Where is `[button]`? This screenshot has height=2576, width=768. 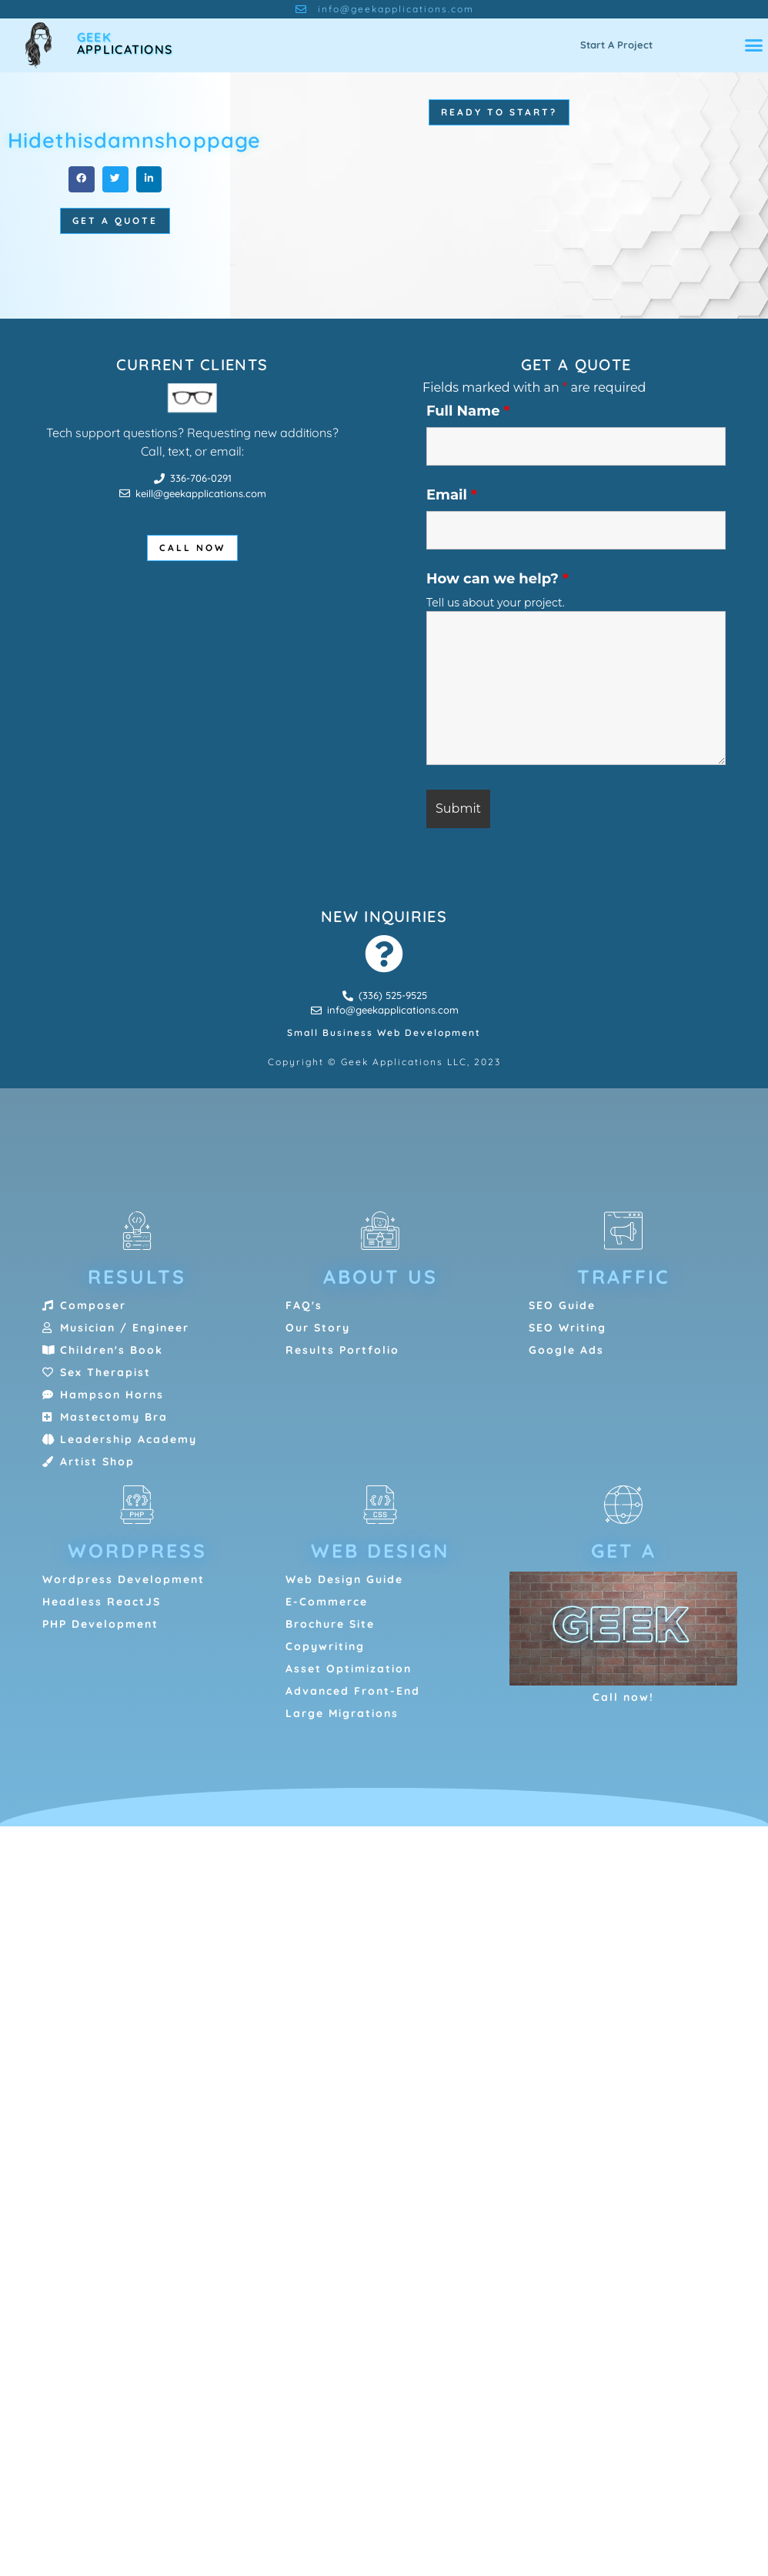 [button] is located at coordinates (753, 45).